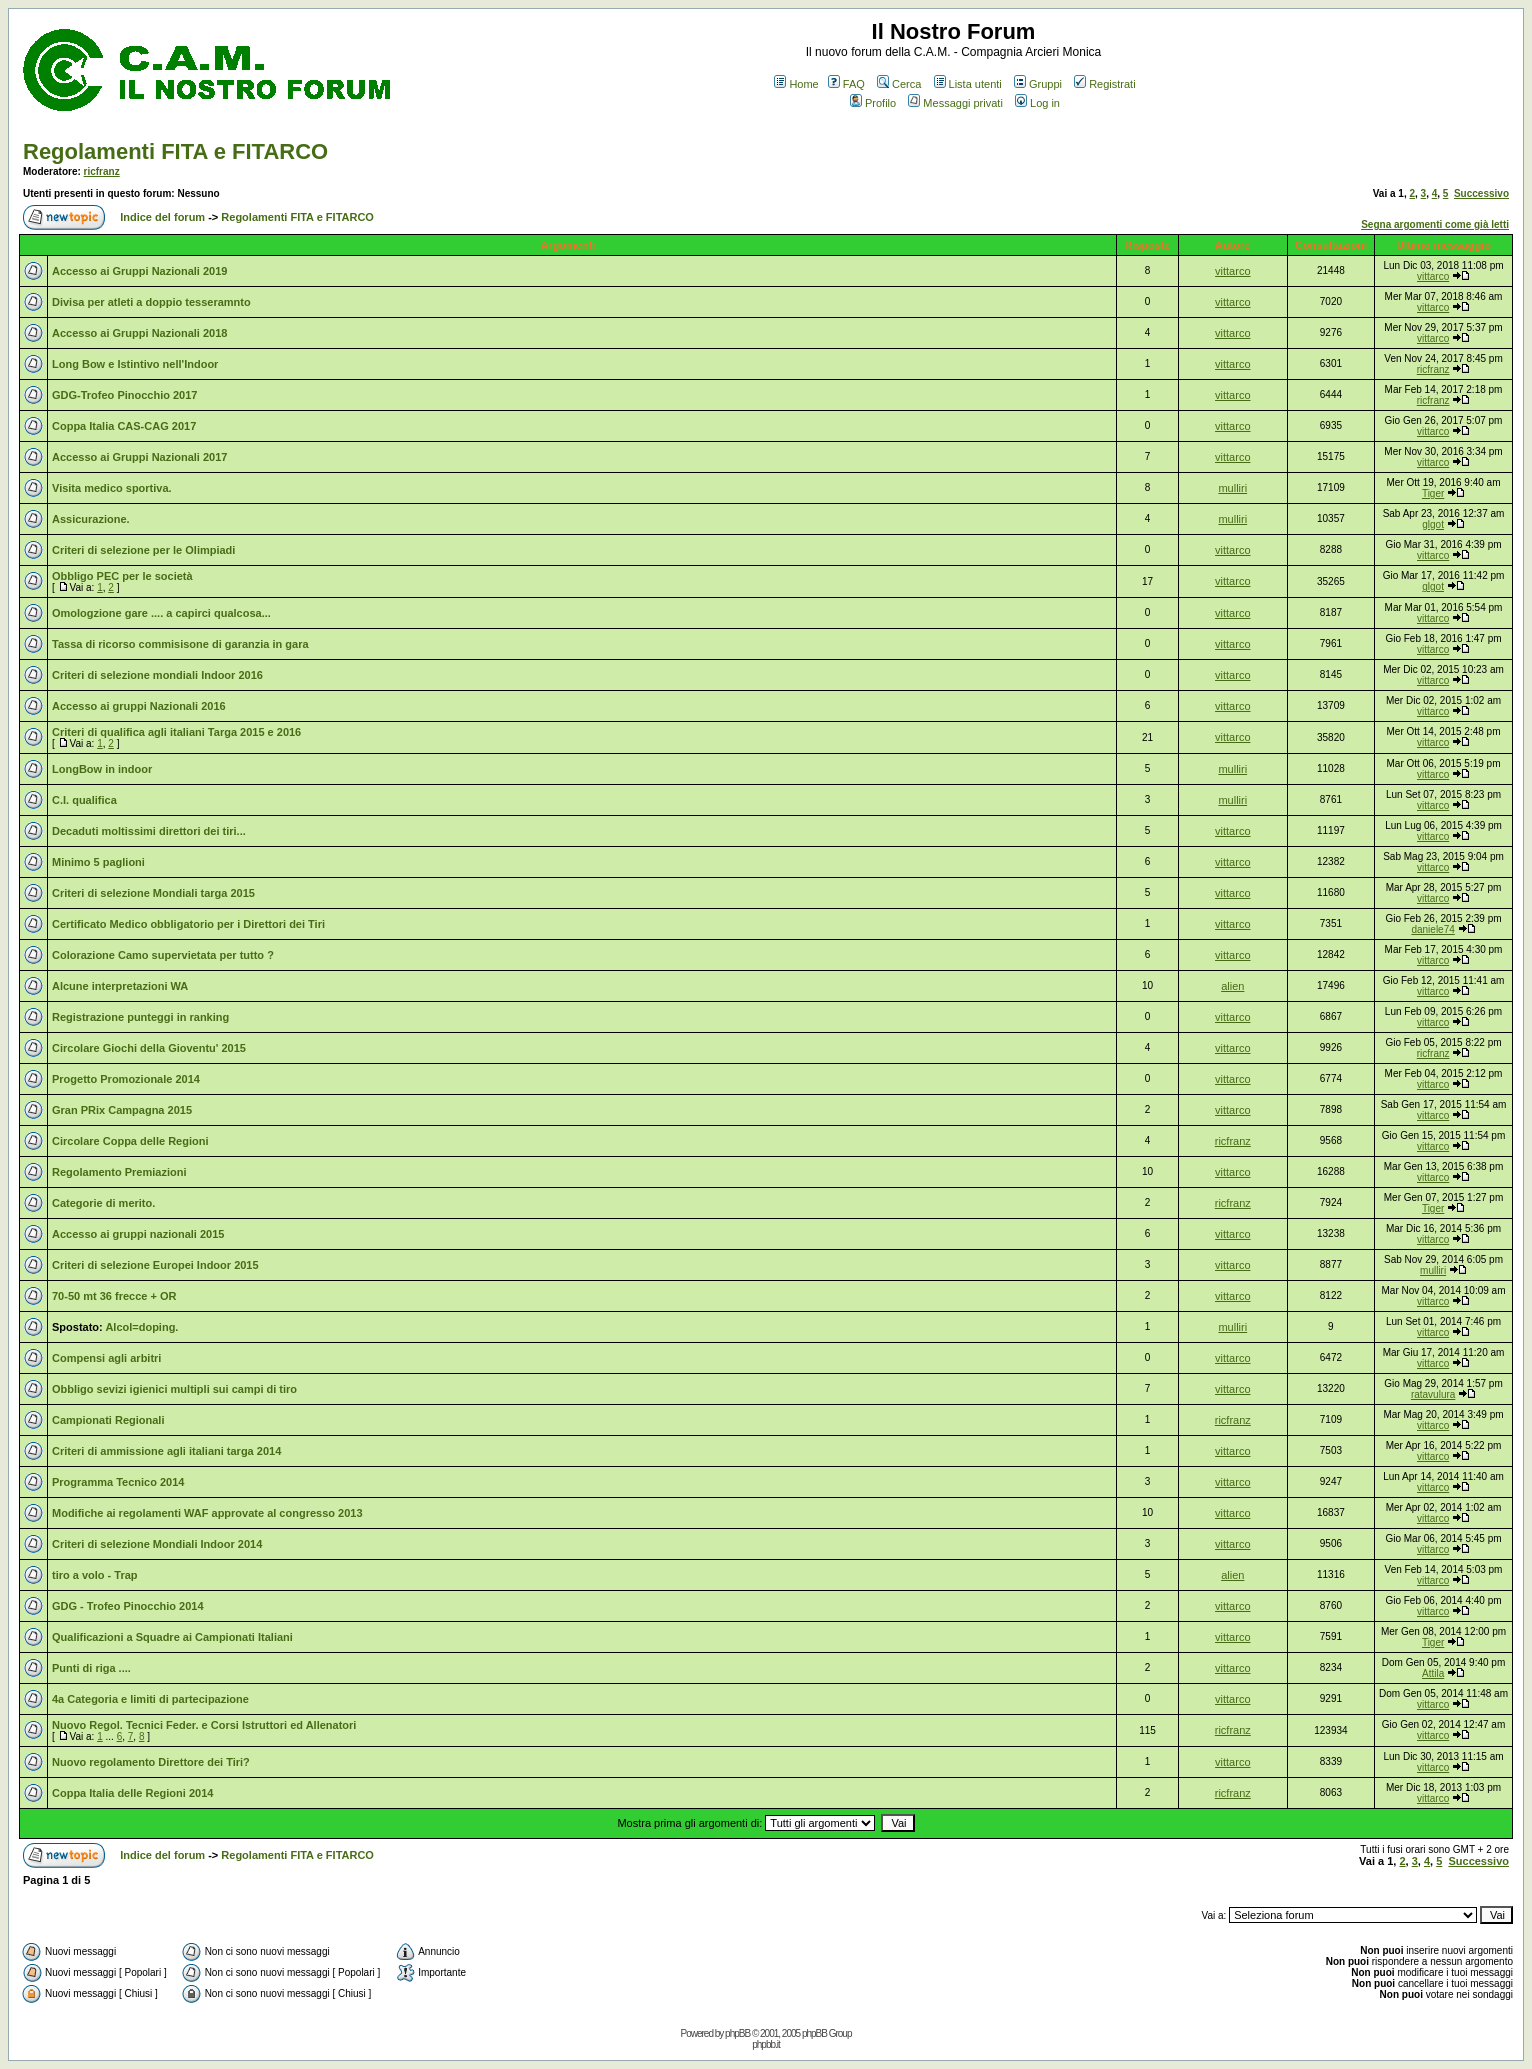 This screenshot has width=1532, height=2069. Describe the element at coordinates (846, 84) in the screenshot. I see `FAQ` at that location.